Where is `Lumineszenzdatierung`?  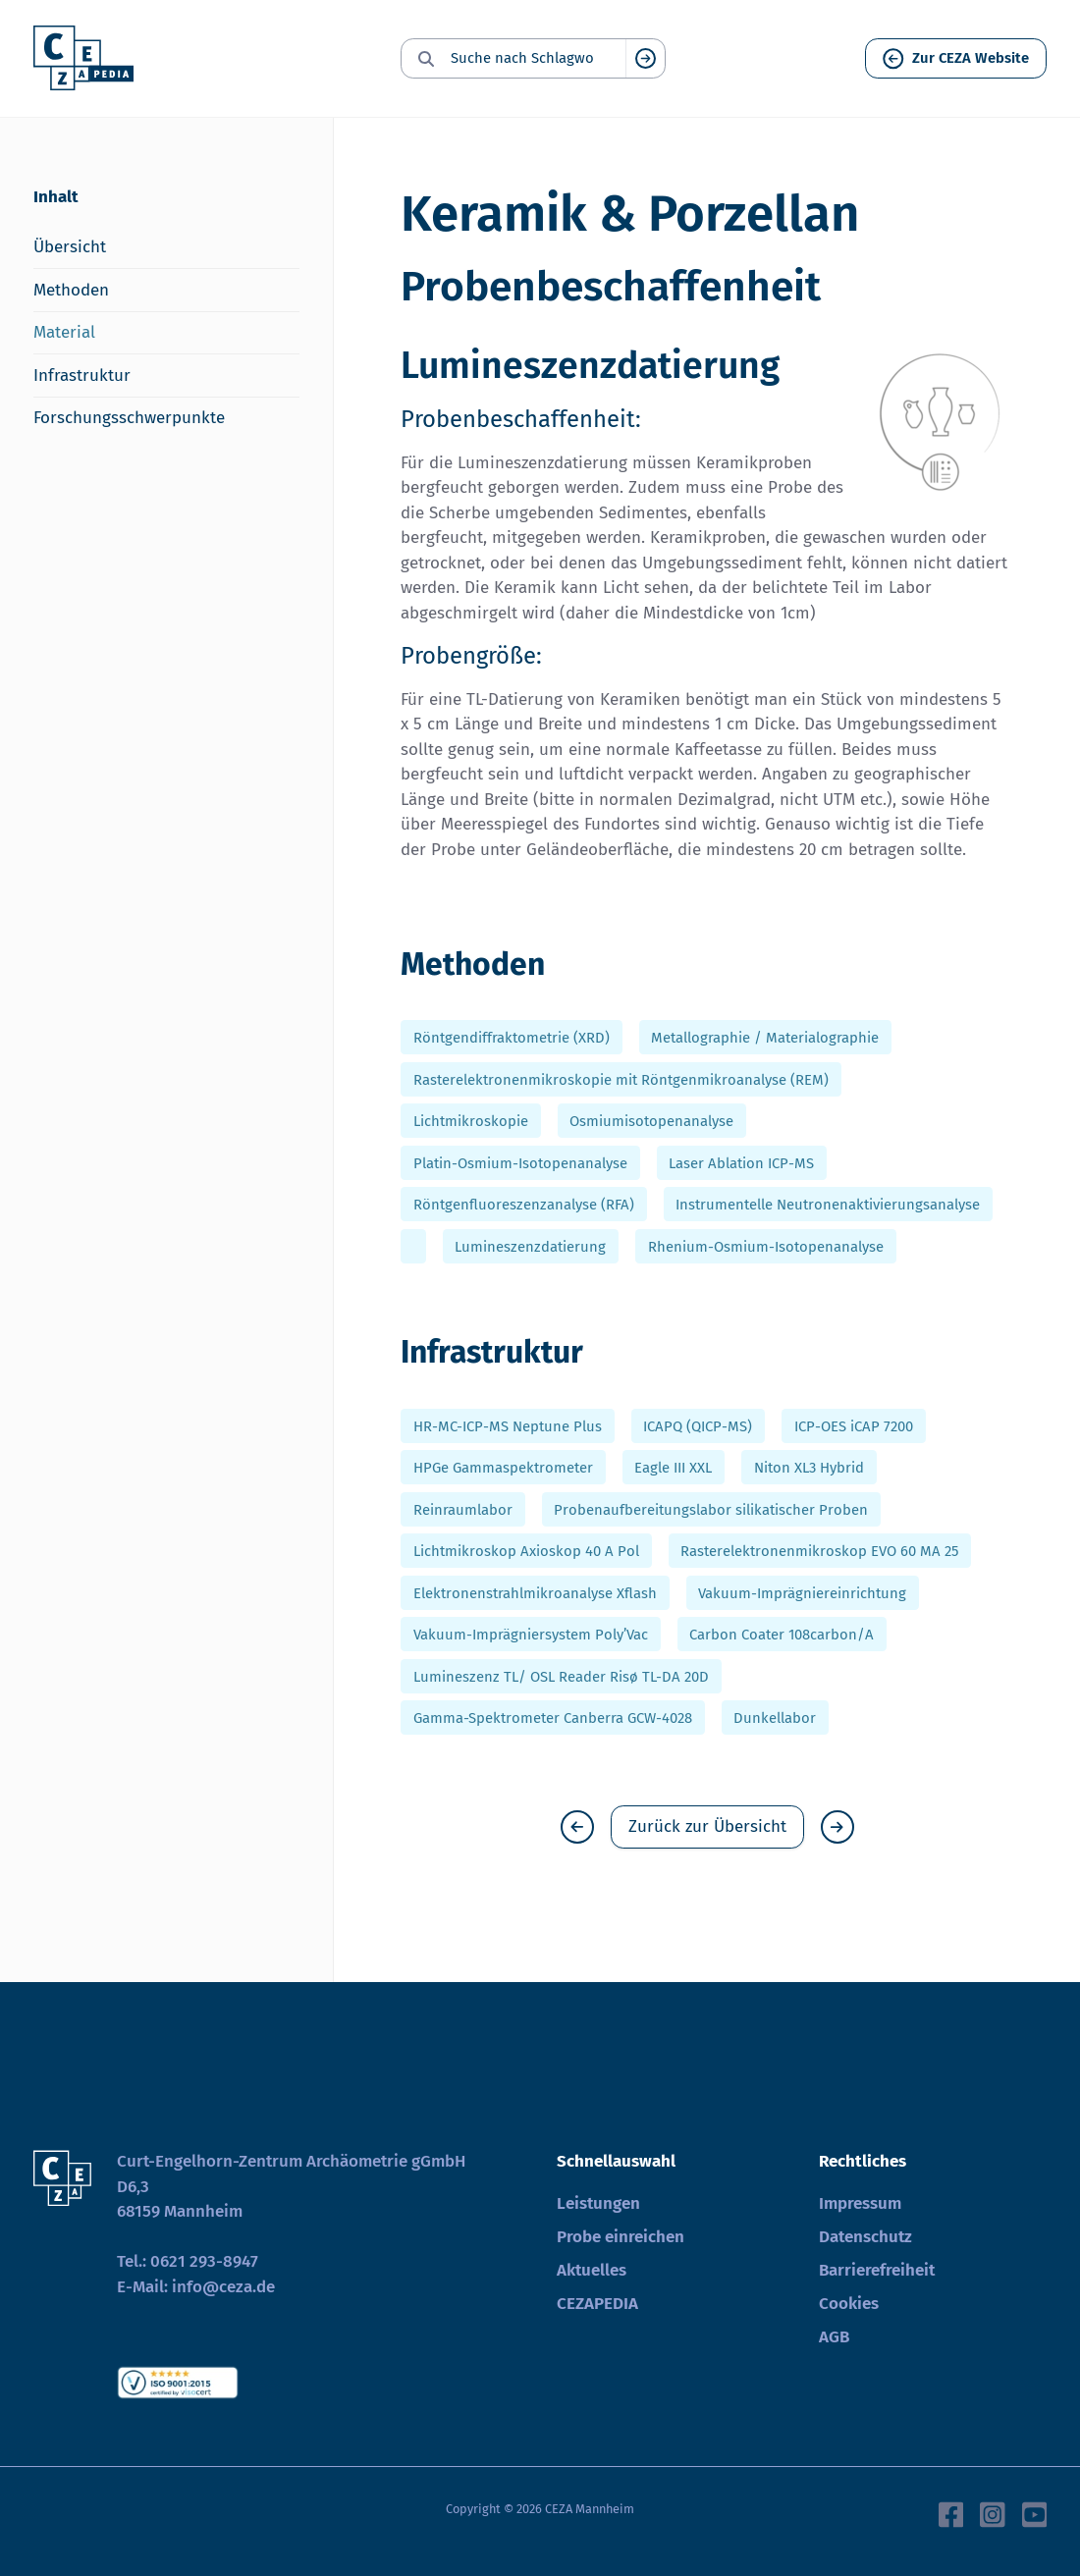 Lumineszenzdatierung is located at coordinates (530, 1246).